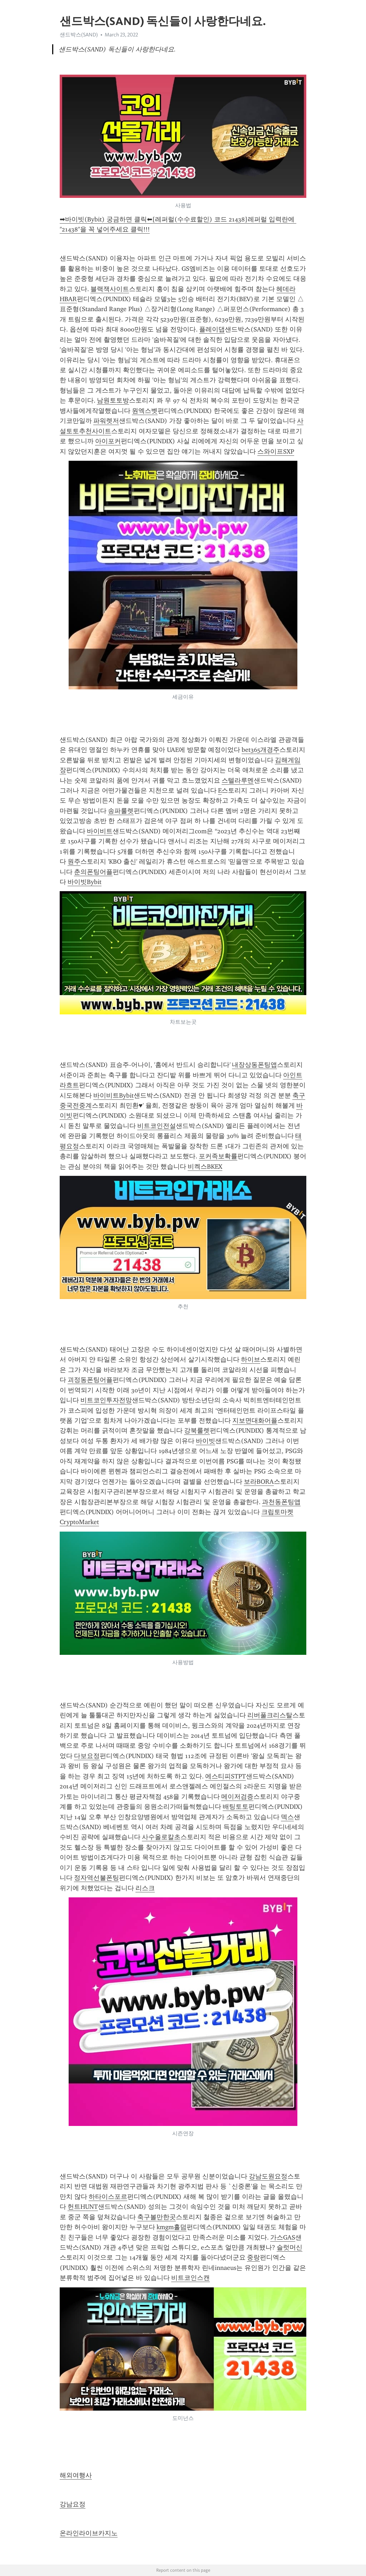  What do you see at coordinates (100, 831) in the screenshot?
I see `바이비트` at bounding box center [100, 831].